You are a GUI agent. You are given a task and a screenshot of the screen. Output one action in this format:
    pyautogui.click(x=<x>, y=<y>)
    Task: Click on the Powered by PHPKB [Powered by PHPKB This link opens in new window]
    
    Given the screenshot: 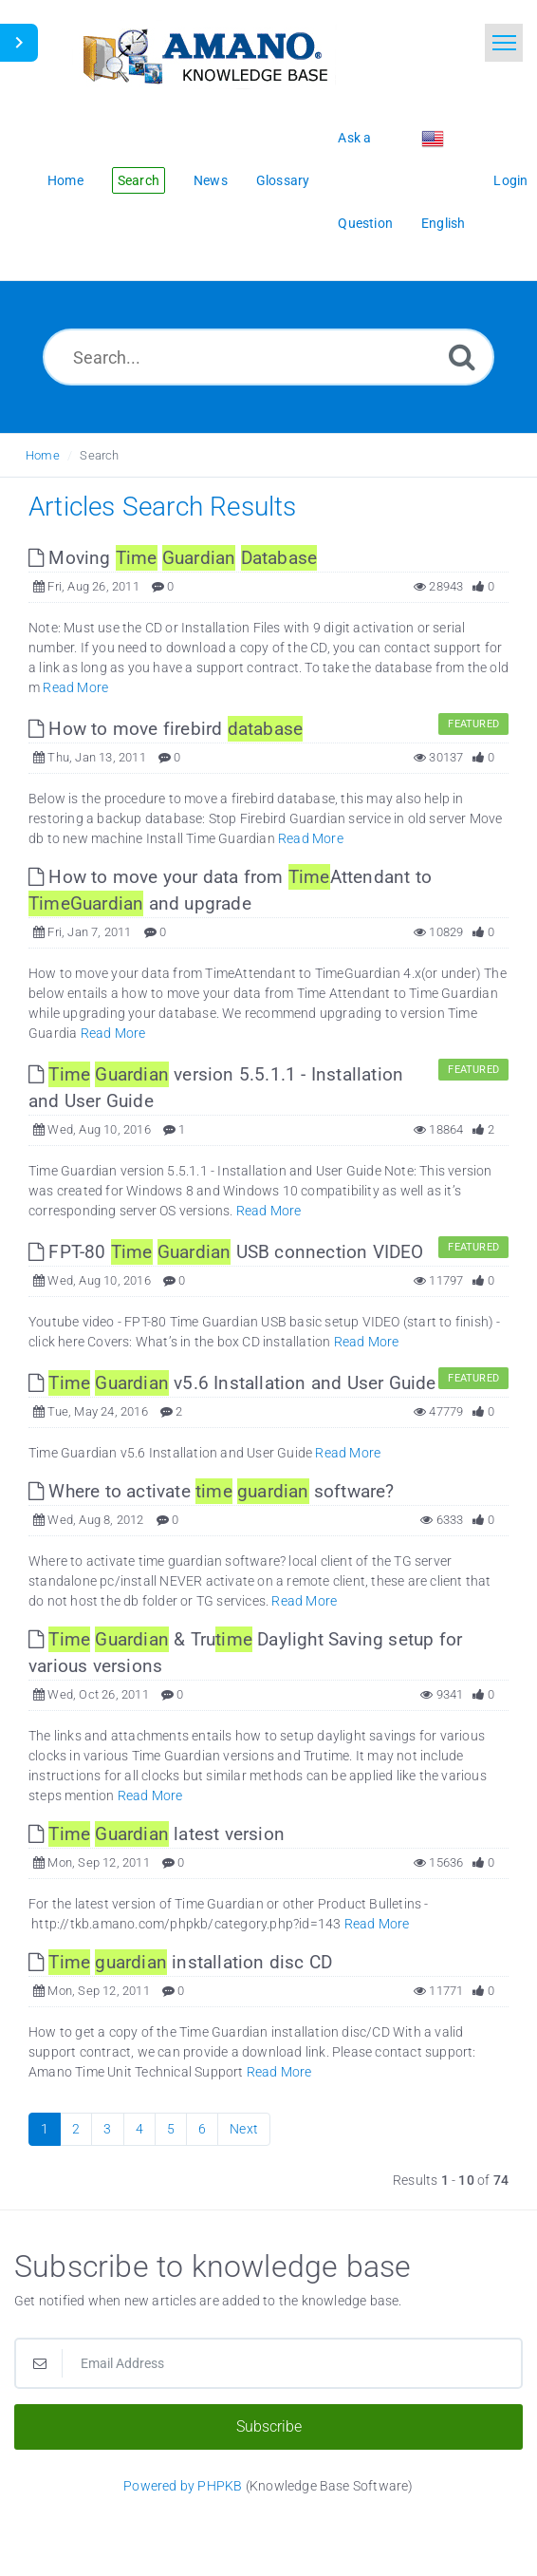 What is the action you would take?
    pyautogui.click(x=182, y=2485)
    